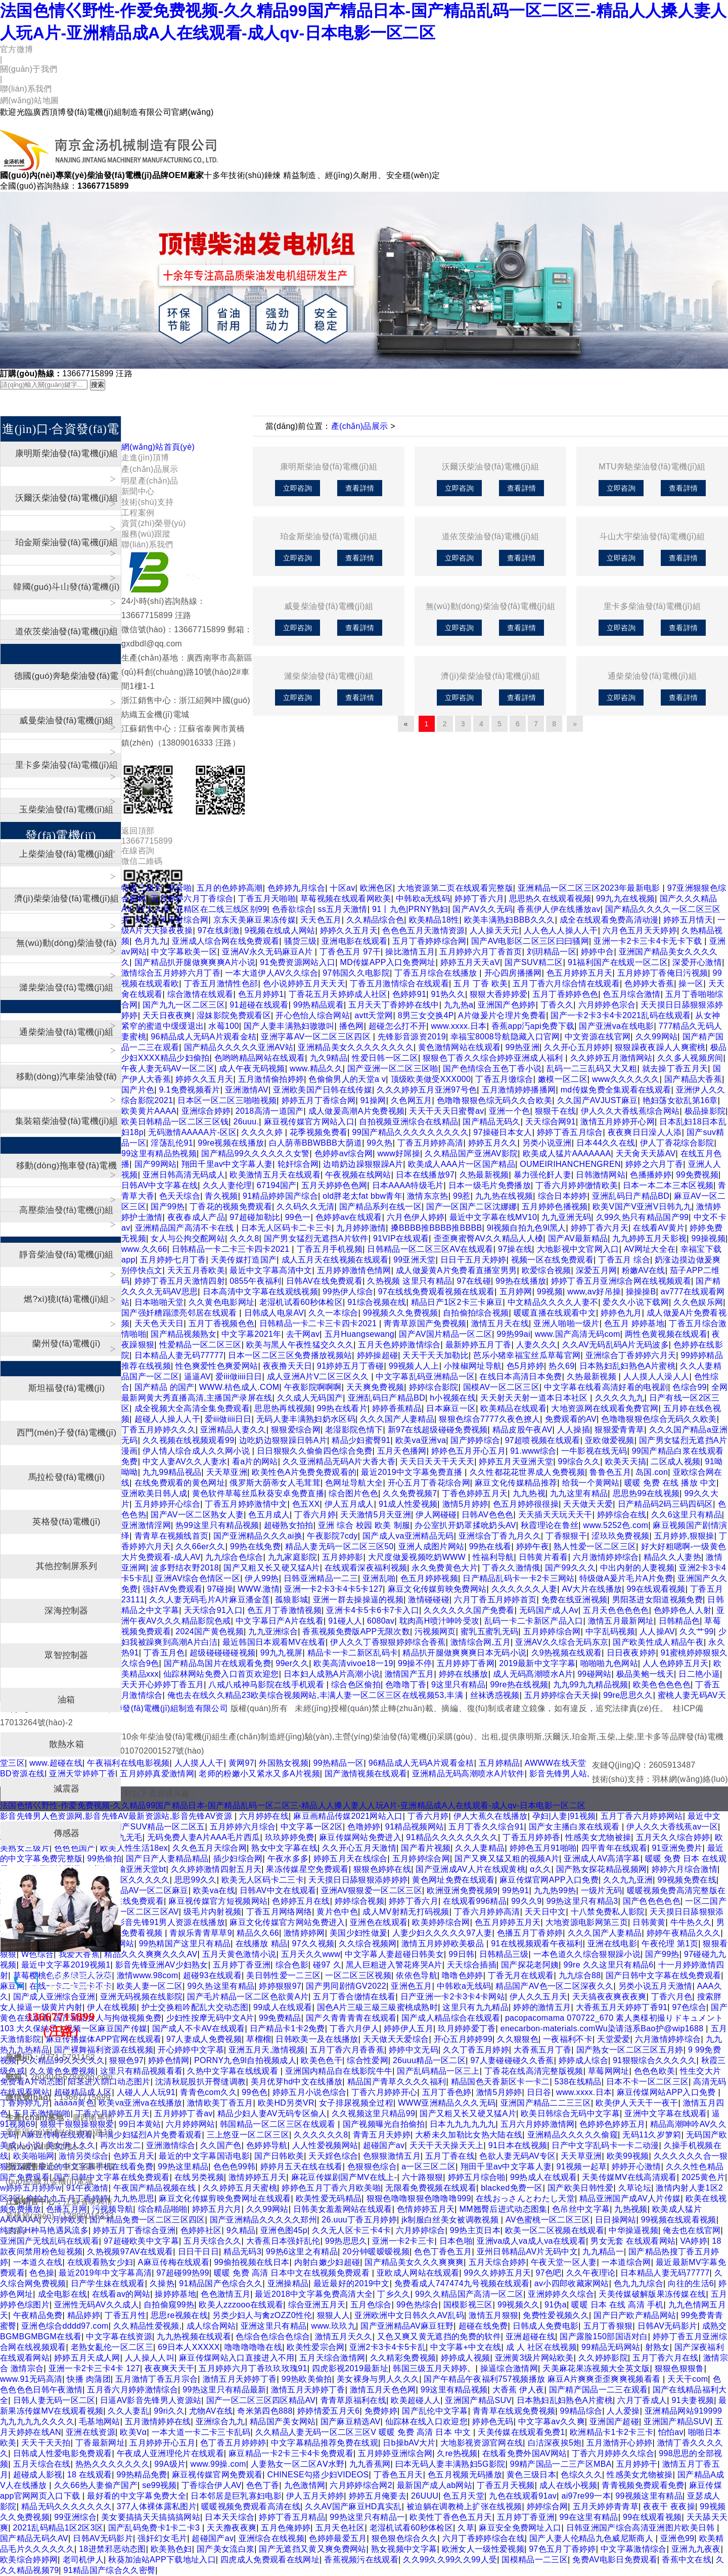 The width and height of the screenshot is (728, 2576). What do you see at coordinates (398, 2474) in the screenshot?
I see `丁香色五月天` at bounding box center [398, 2474].